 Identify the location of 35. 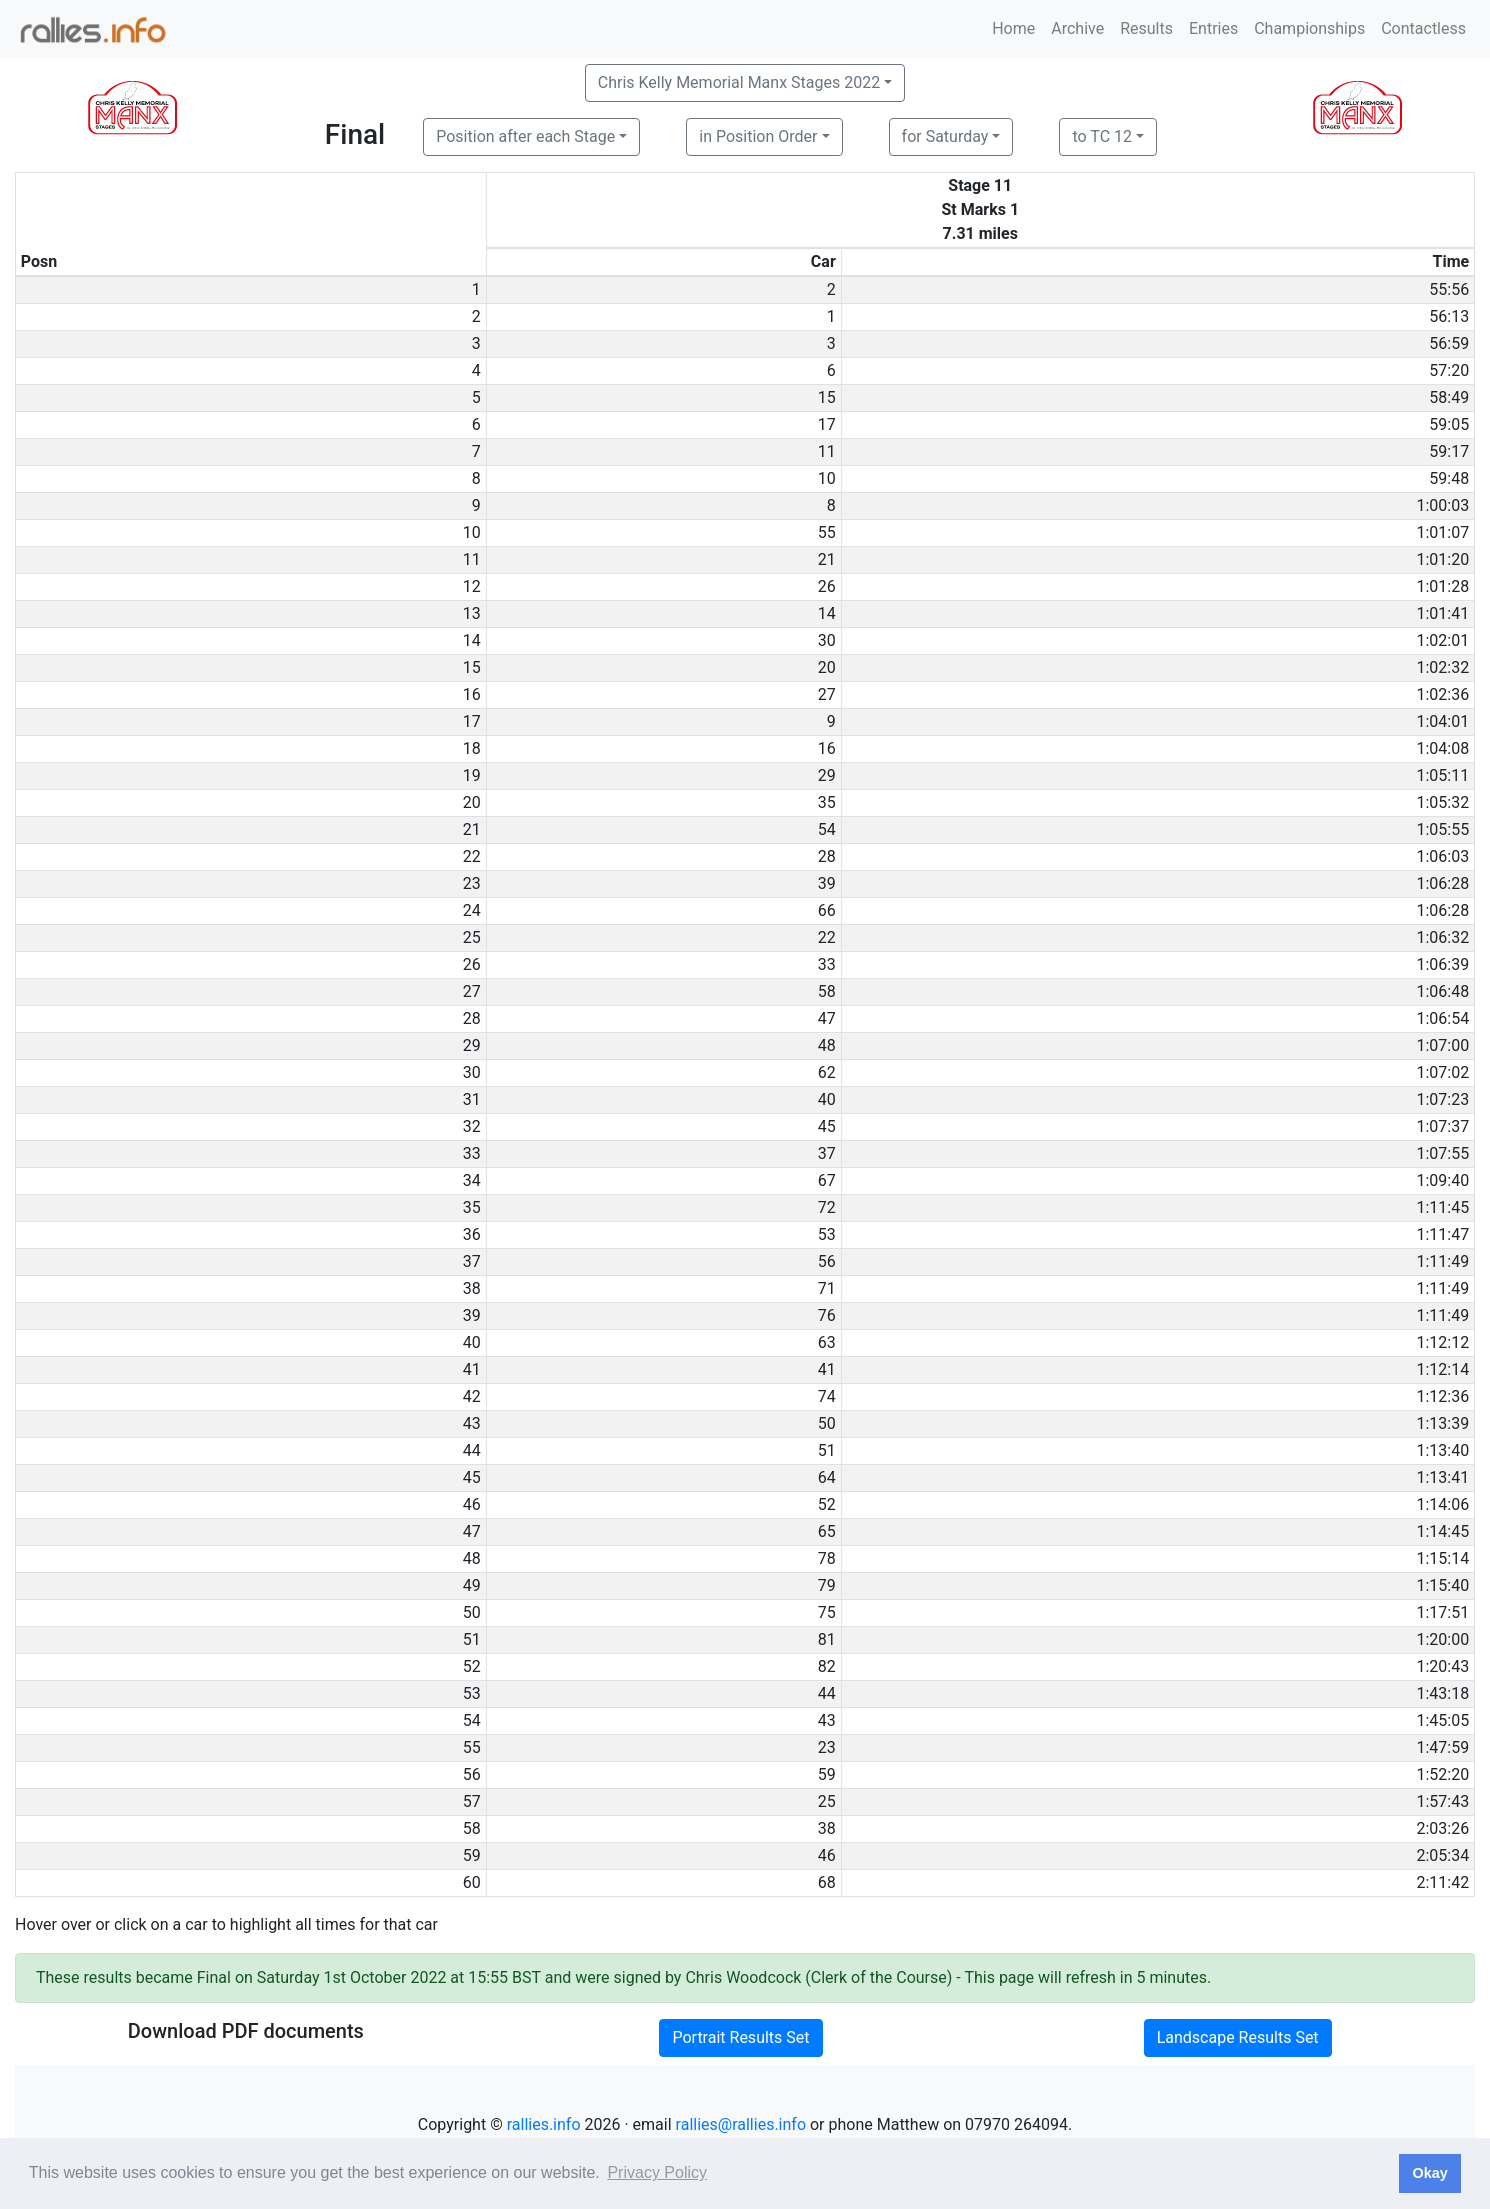
(827, 802).